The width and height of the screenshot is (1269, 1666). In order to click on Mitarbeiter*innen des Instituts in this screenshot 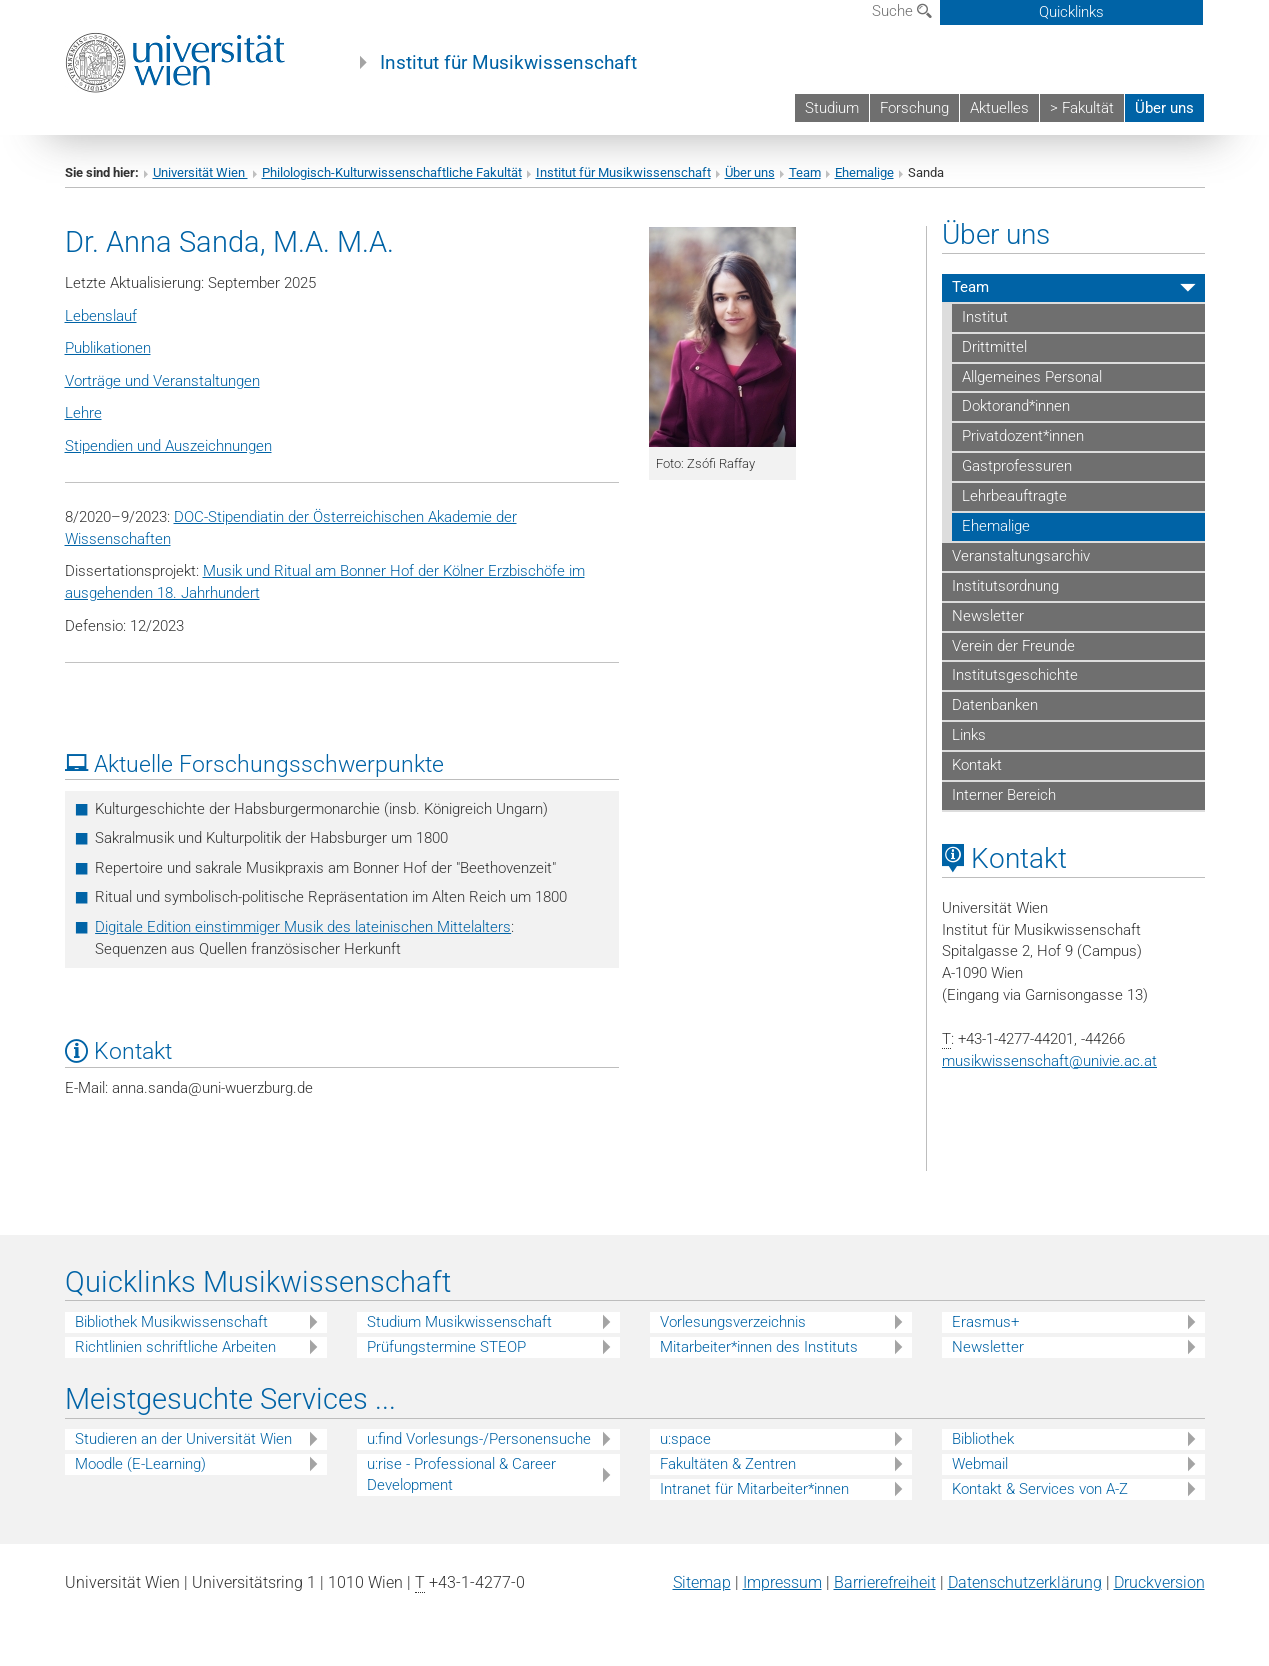, I will do `click(759, 1347)`.